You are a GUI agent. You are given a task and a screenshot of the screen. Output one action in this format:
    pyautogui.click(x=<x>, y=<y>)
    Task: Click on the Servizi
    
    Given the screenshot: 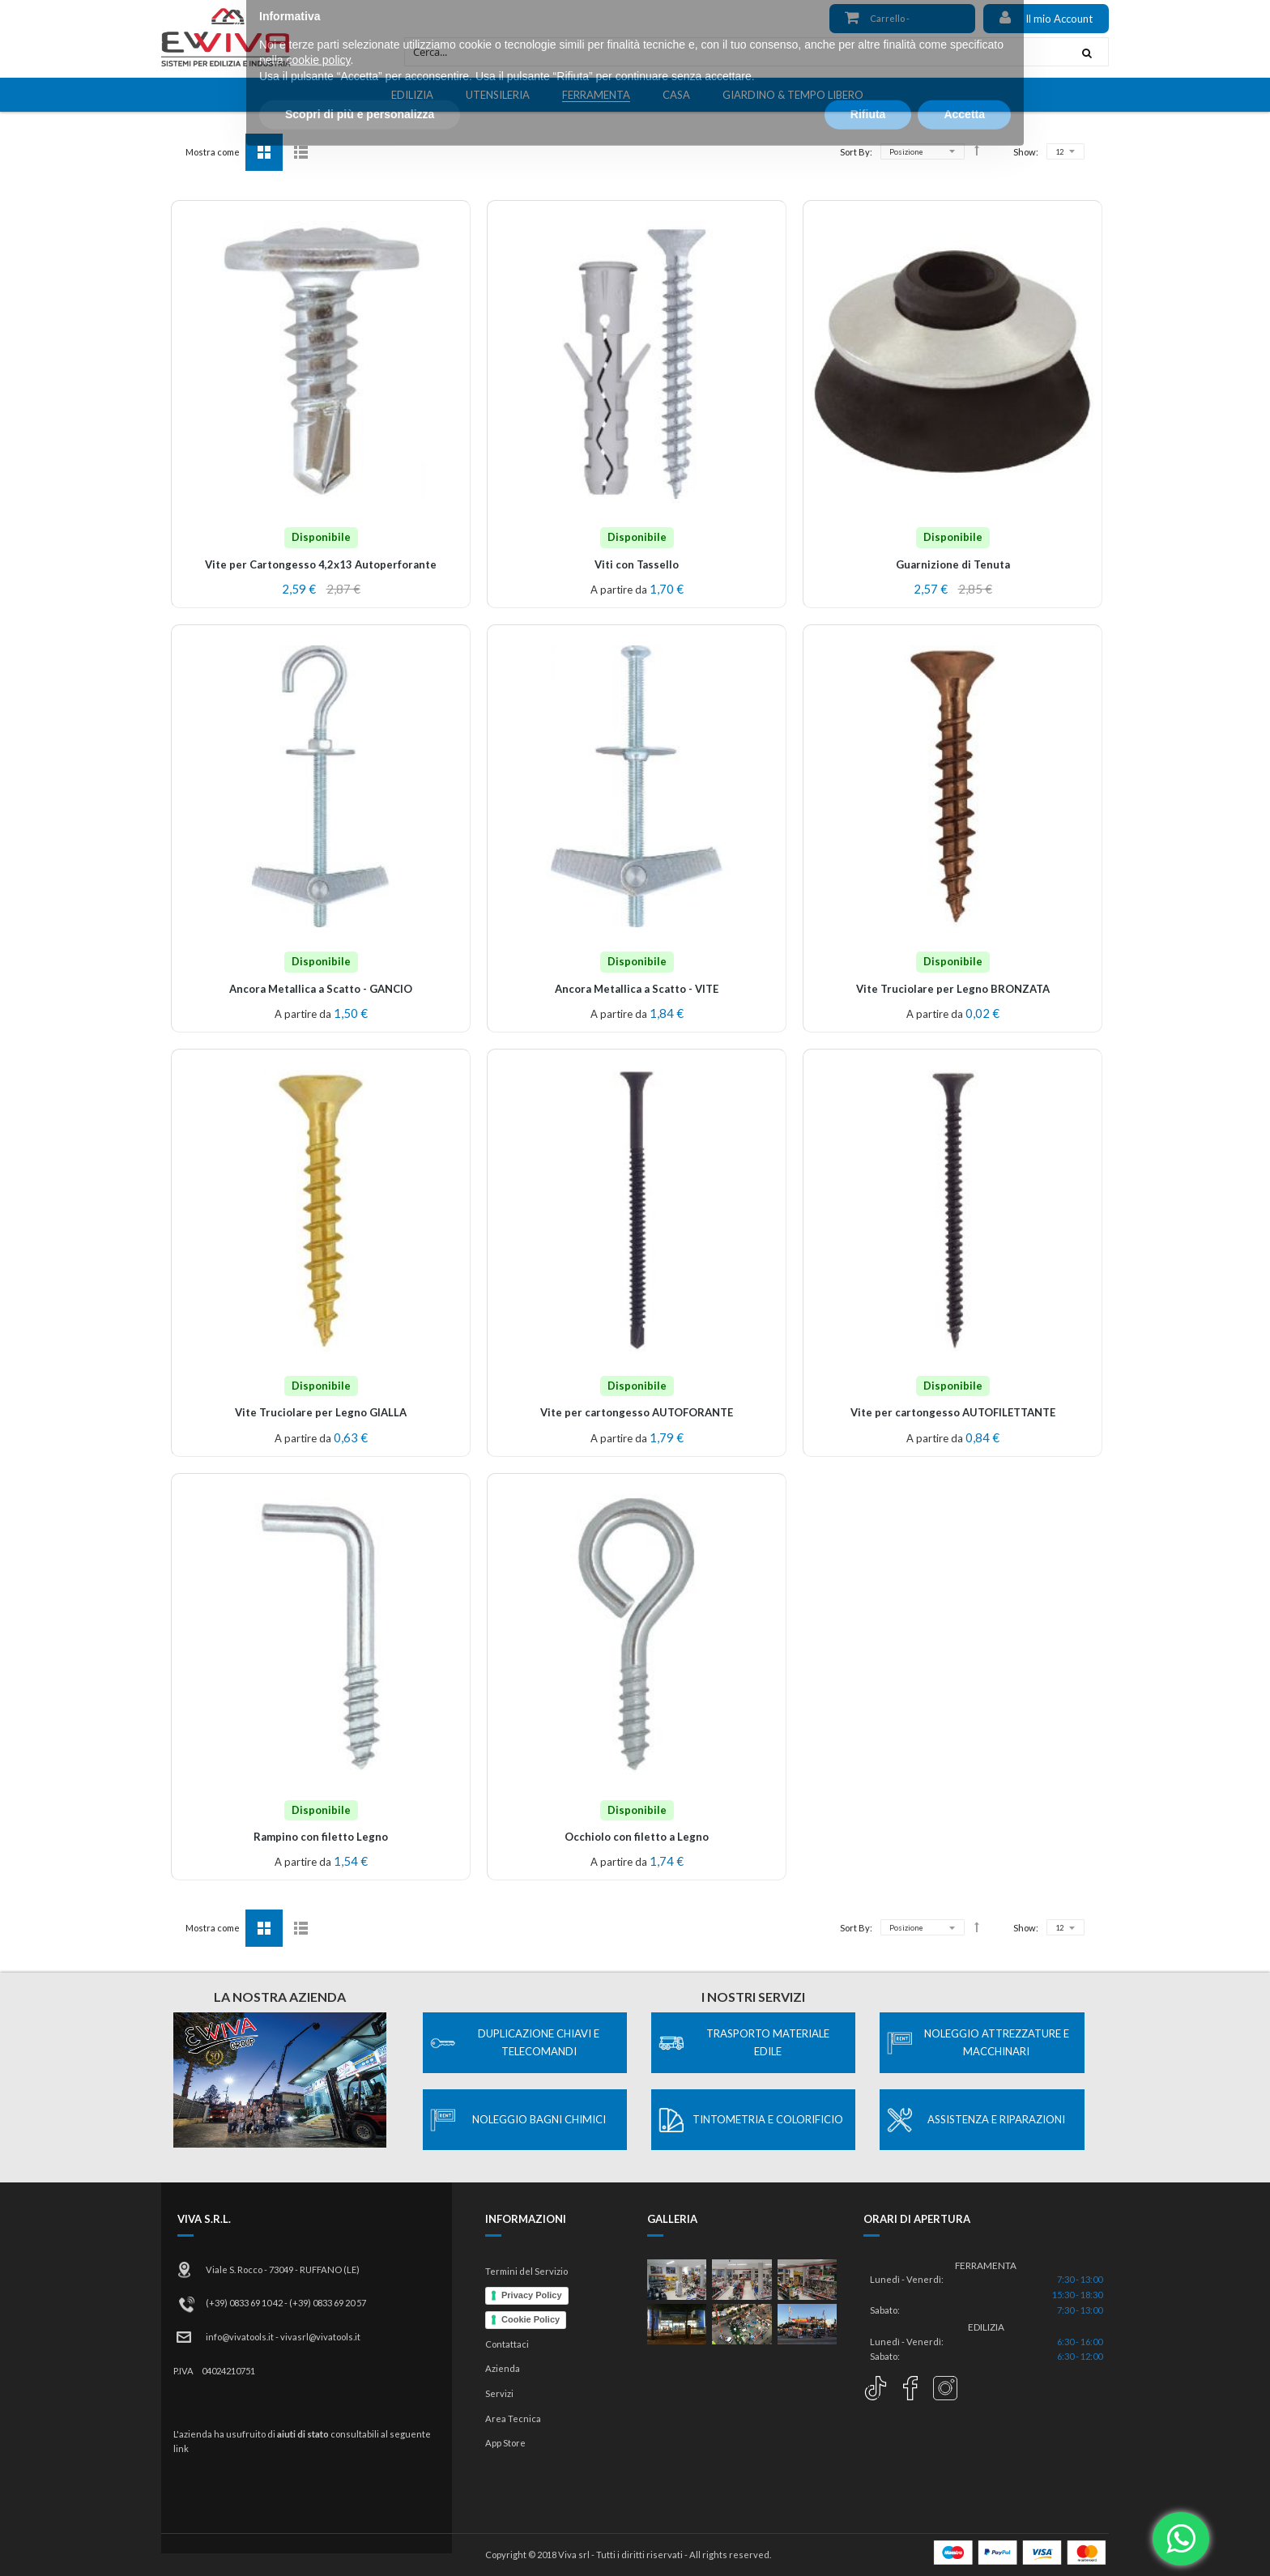 What is the action you would take?
    pyautogui.click(x=499, y=2393)
    